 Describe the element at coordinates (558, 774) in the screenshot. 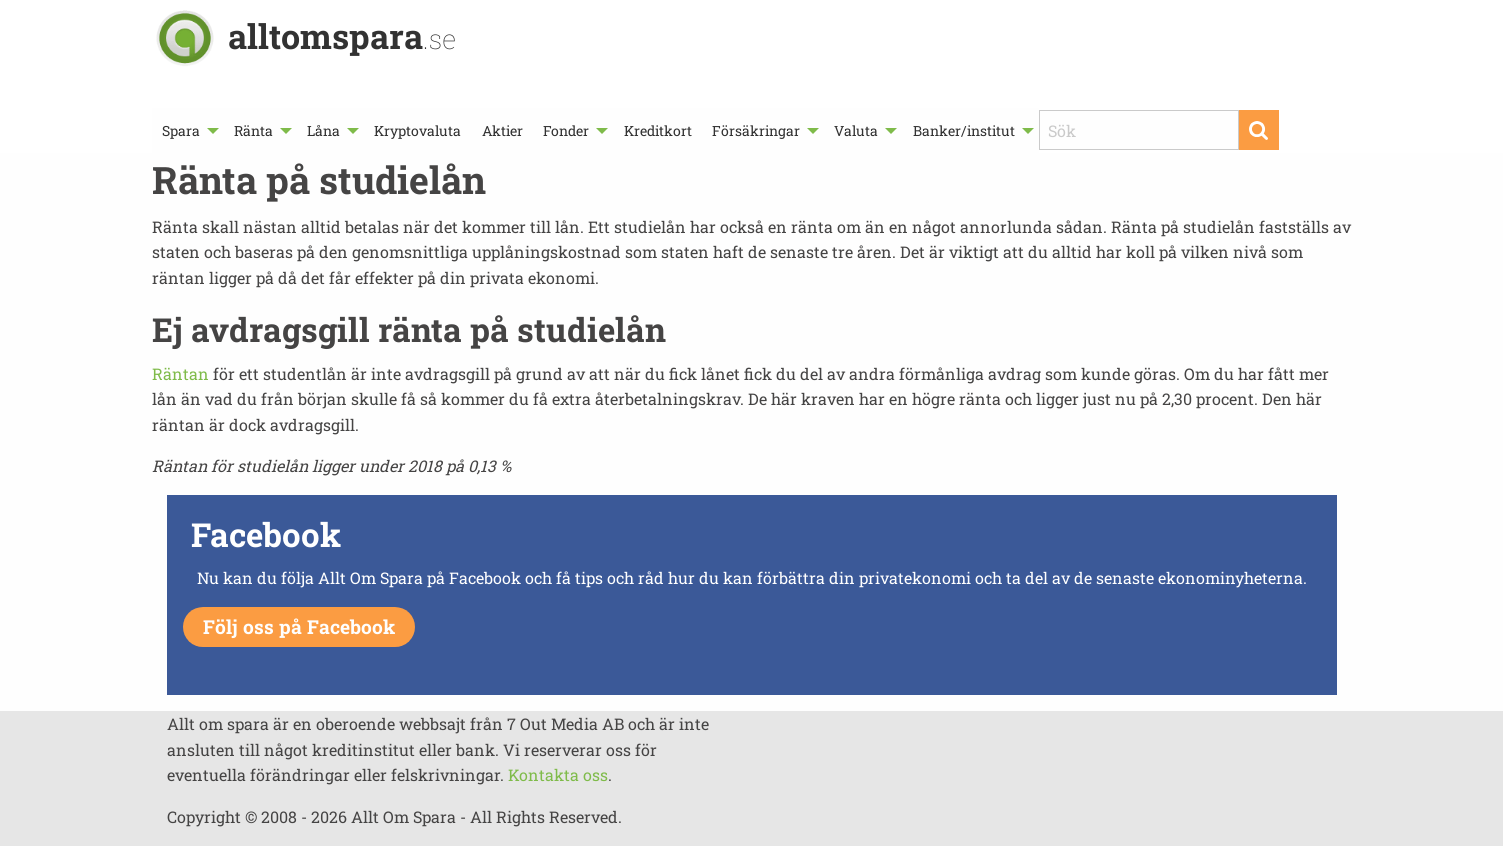

I see `Kontakta oss` at that location.